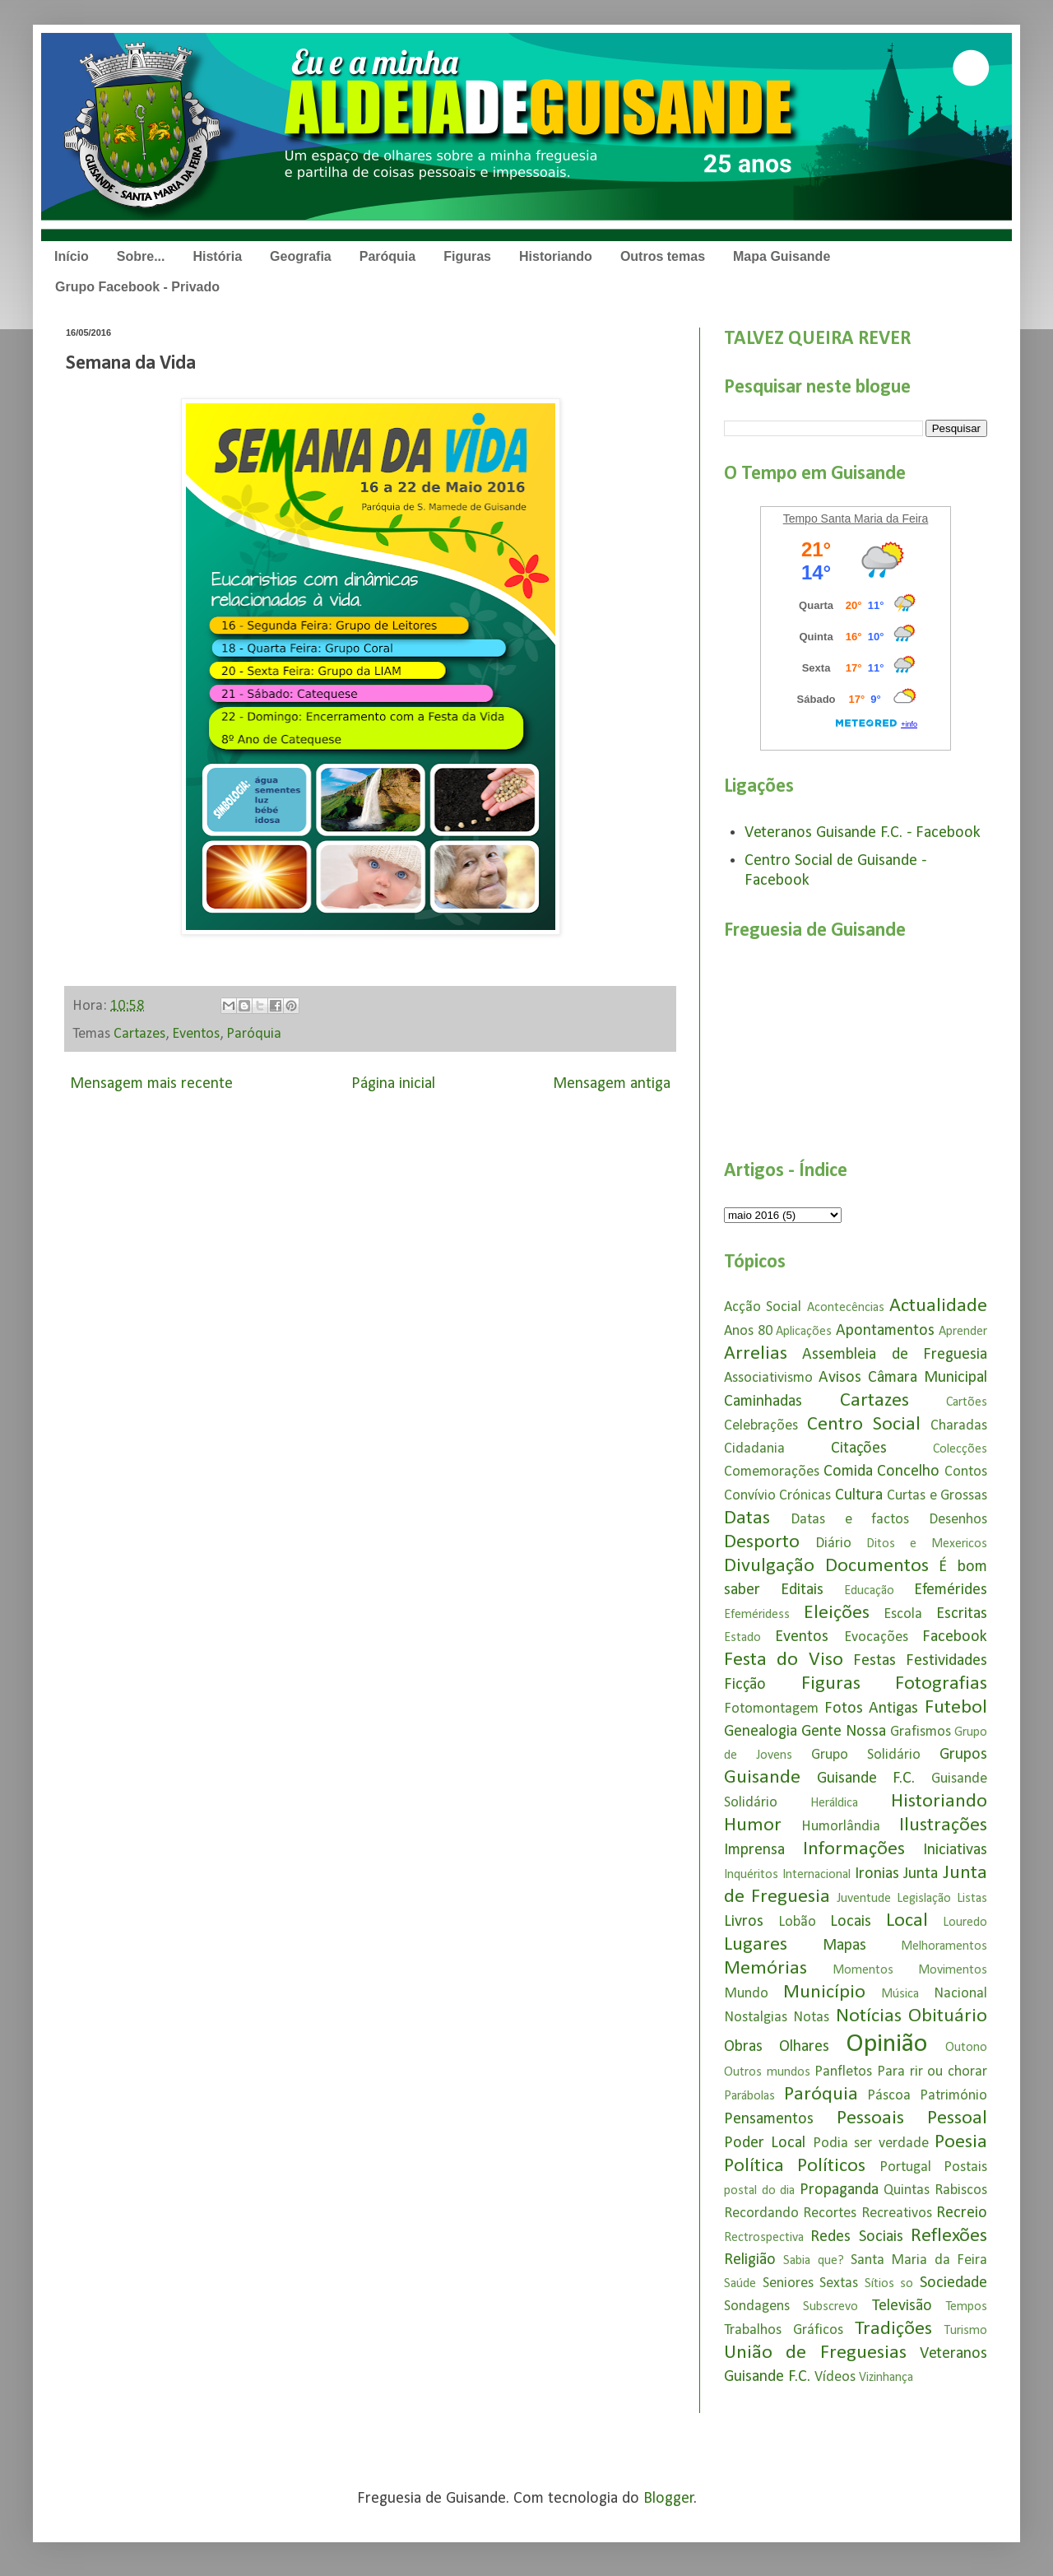 The image size is (1053, 2576). What do you see at coordinates (903, 1614) in the screenshot?
I see `Escola` at bounding box center [903, 1614].